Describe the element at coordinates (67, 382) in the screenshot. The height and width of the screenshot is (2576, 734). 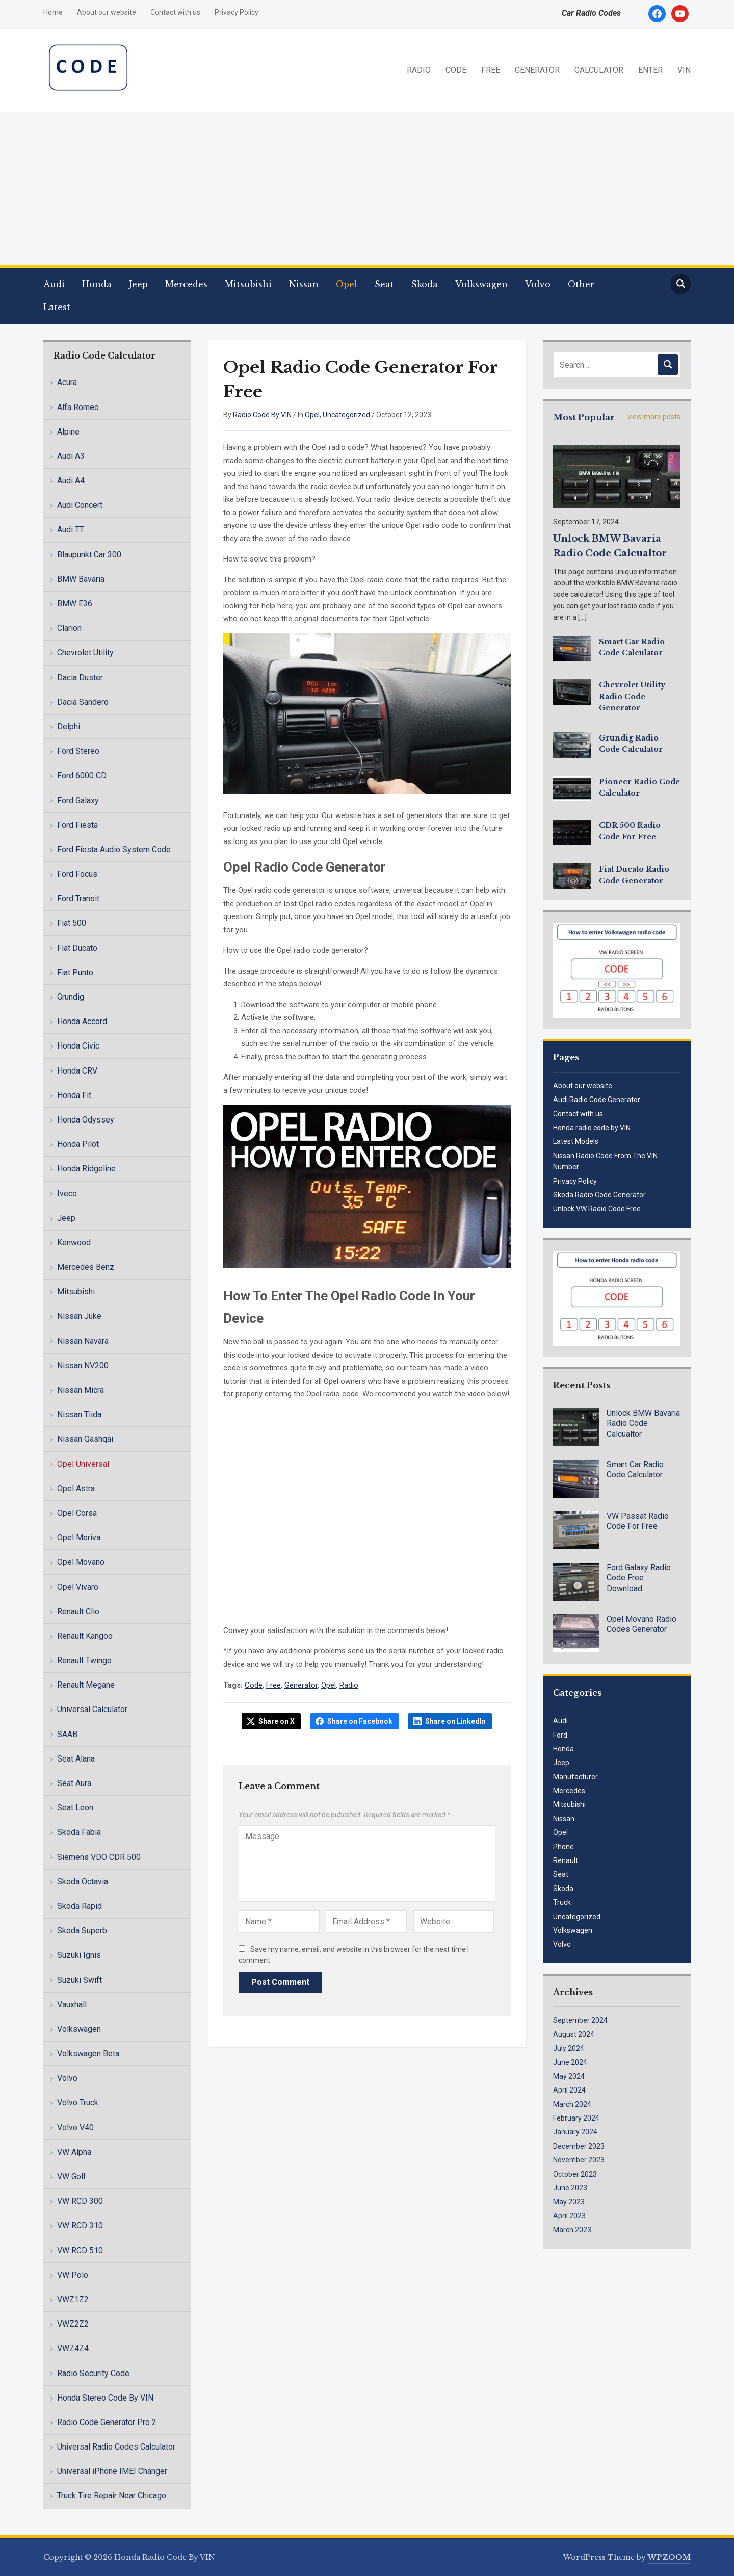
I see `Acura` at that location.